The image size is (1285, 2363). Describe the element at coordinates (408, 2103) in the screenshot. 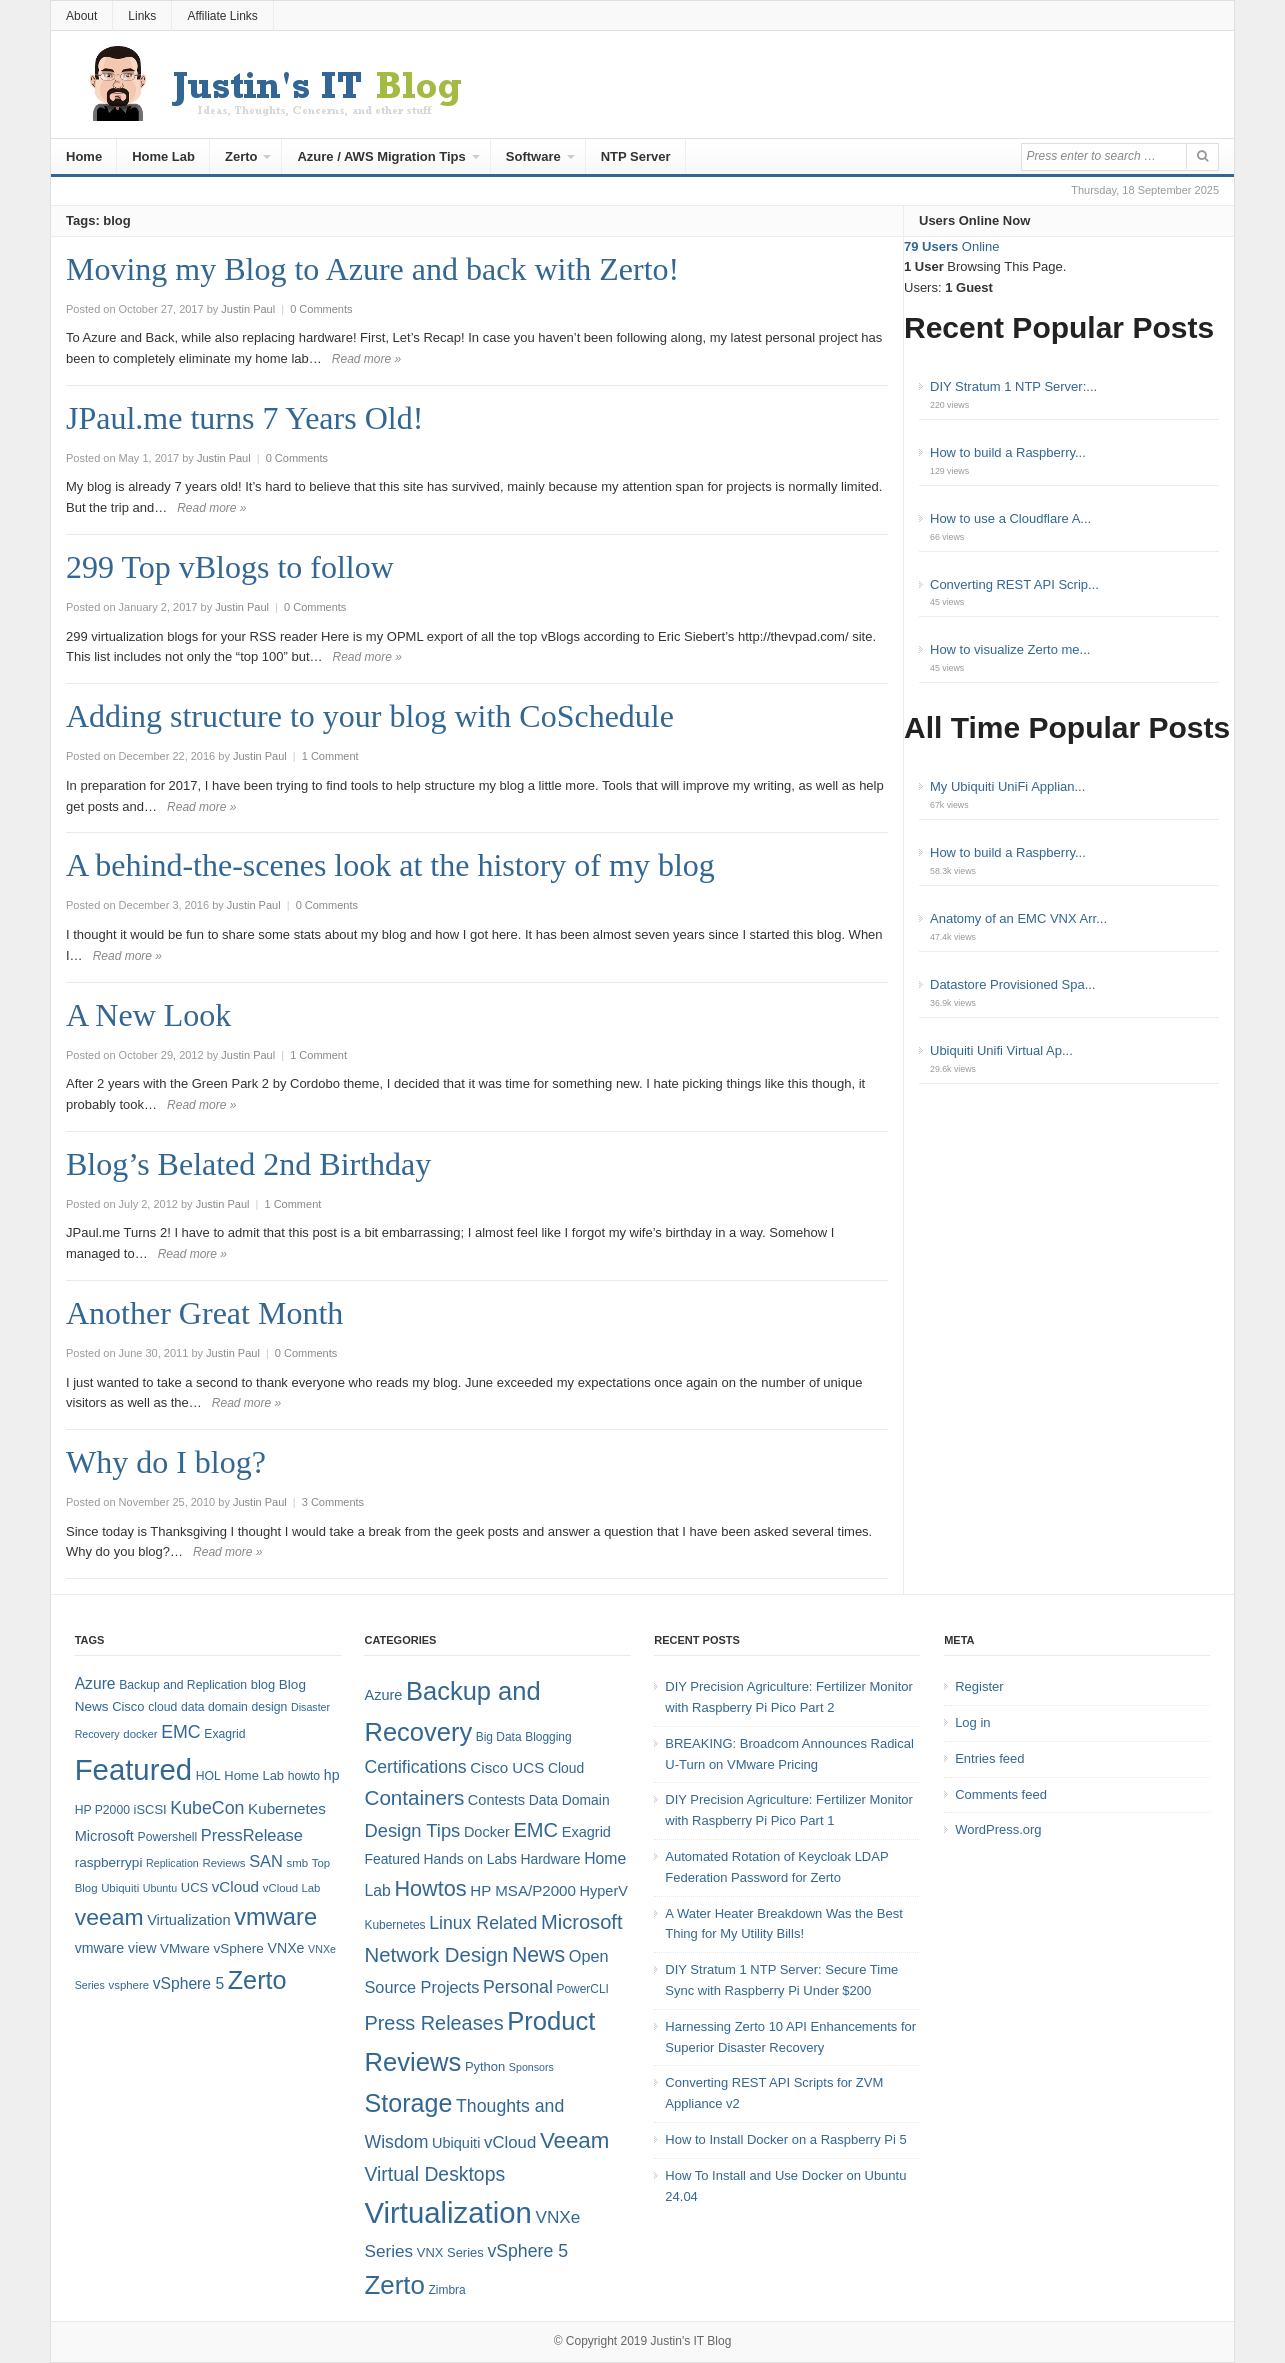

I see `Storage [Storage (53 items)]` at that location.